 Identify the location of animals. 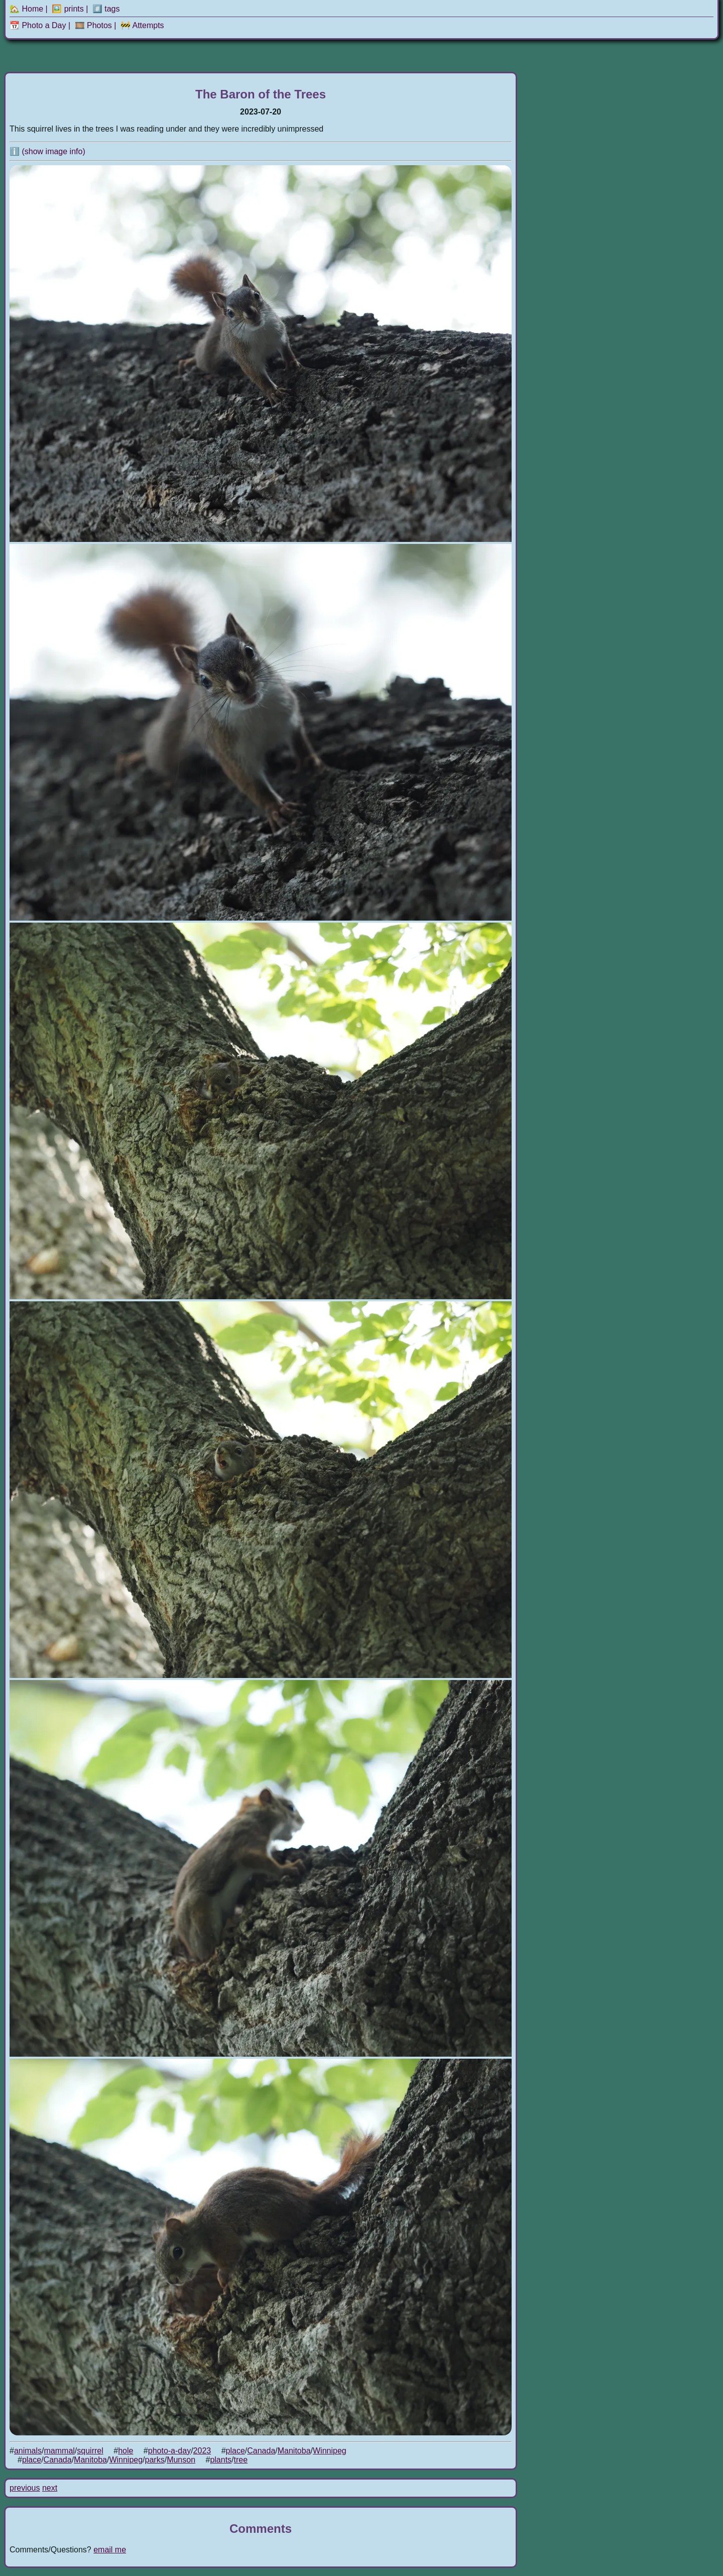
(28, 2450).